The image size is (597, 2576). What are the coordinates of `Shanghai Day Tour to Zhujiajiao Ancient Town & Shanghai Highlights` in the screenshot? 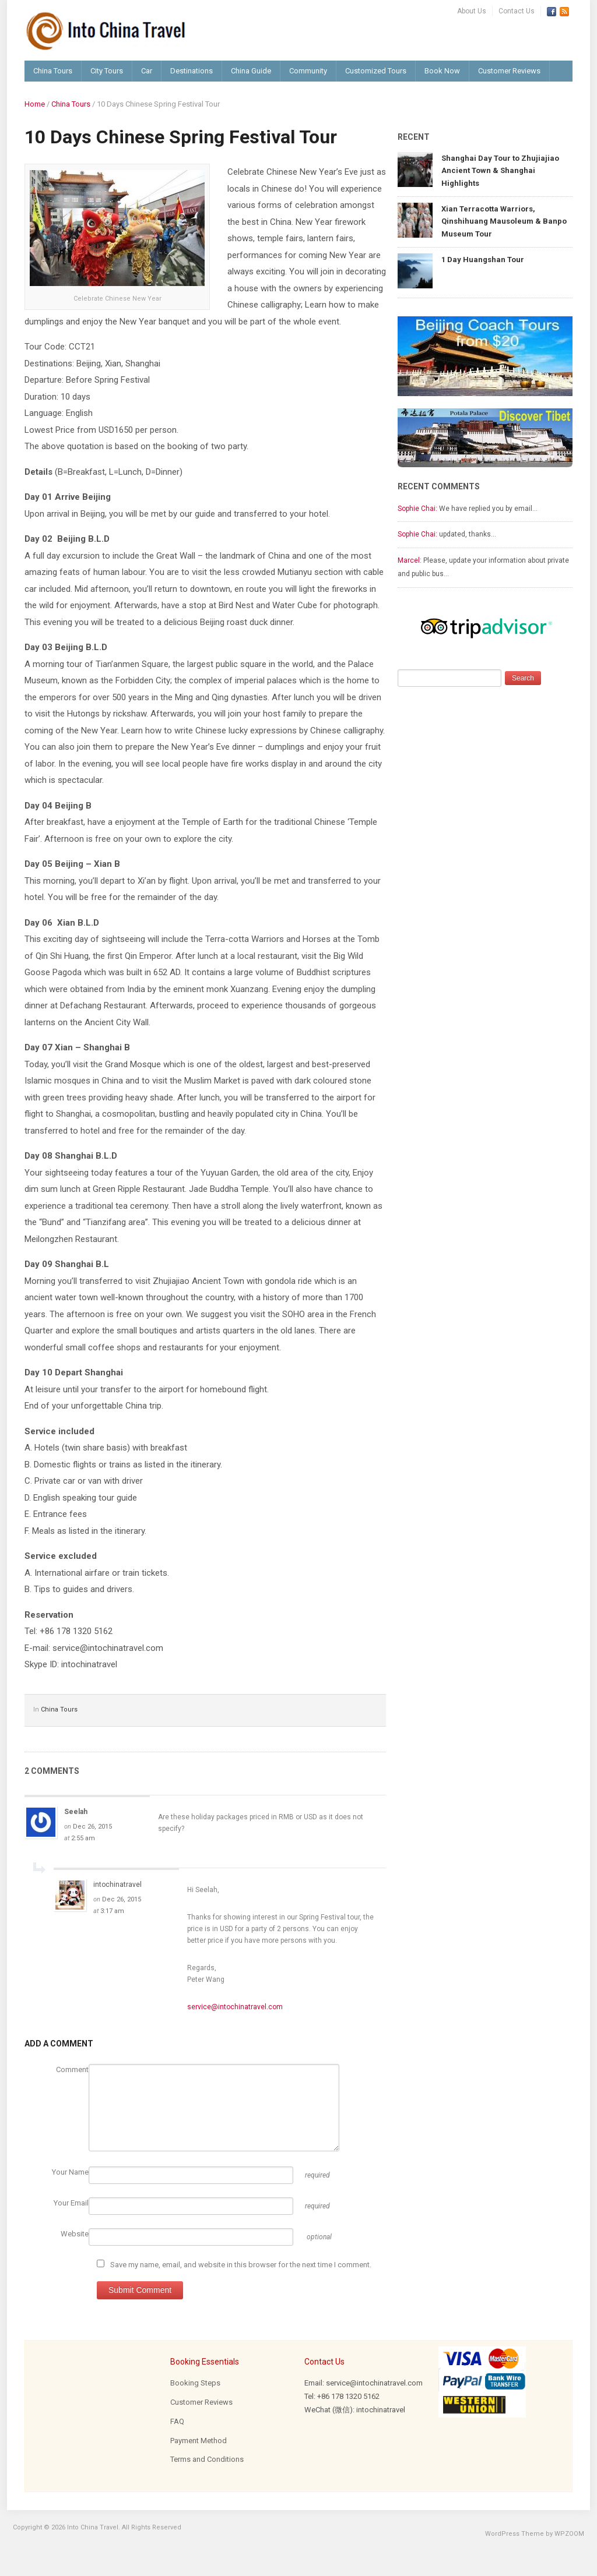 It's located at (500, 171).